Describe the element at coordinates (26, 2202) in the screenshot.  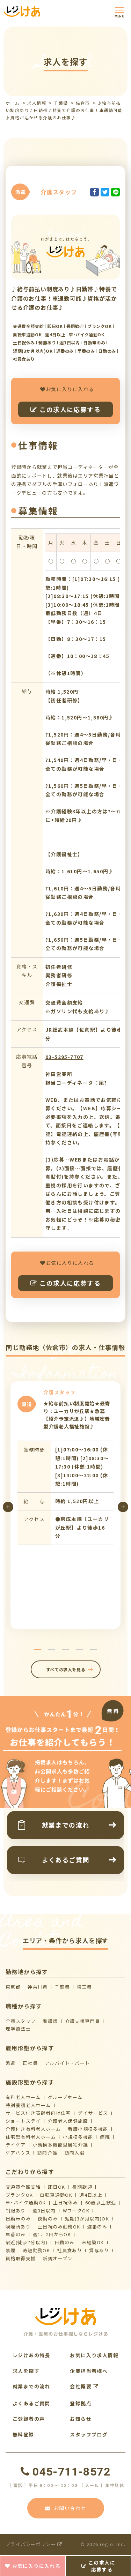
I see `車･バイク通勤OK` at that location.